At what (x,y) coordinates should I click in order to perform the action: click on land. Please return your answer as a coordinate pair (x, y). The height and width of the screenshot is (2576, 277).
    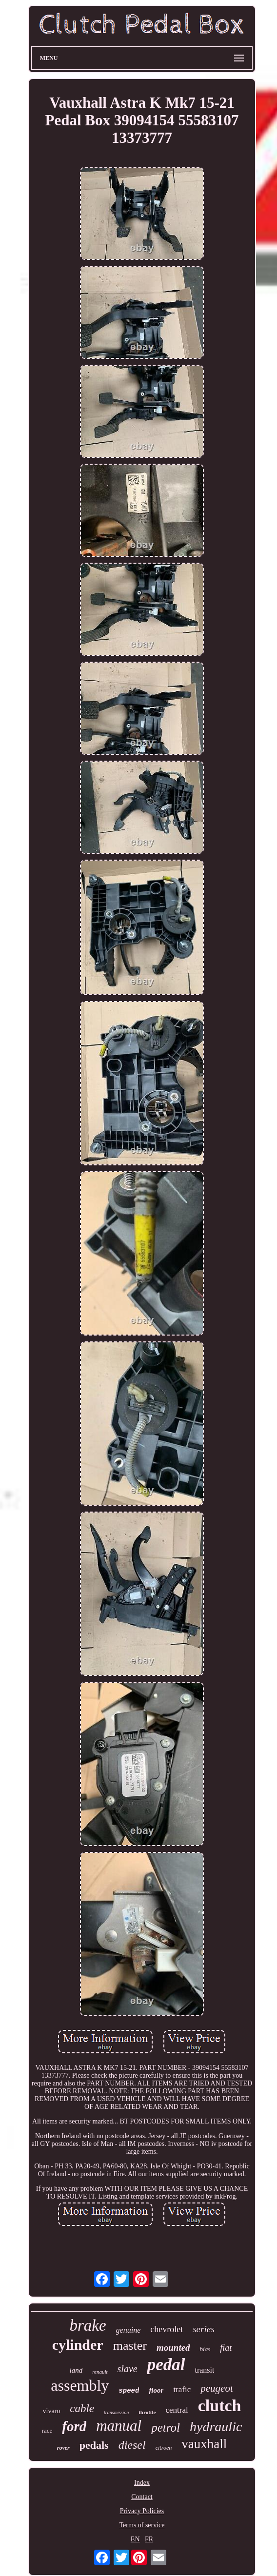
    Looking at the image, I should click on (76, 2370).